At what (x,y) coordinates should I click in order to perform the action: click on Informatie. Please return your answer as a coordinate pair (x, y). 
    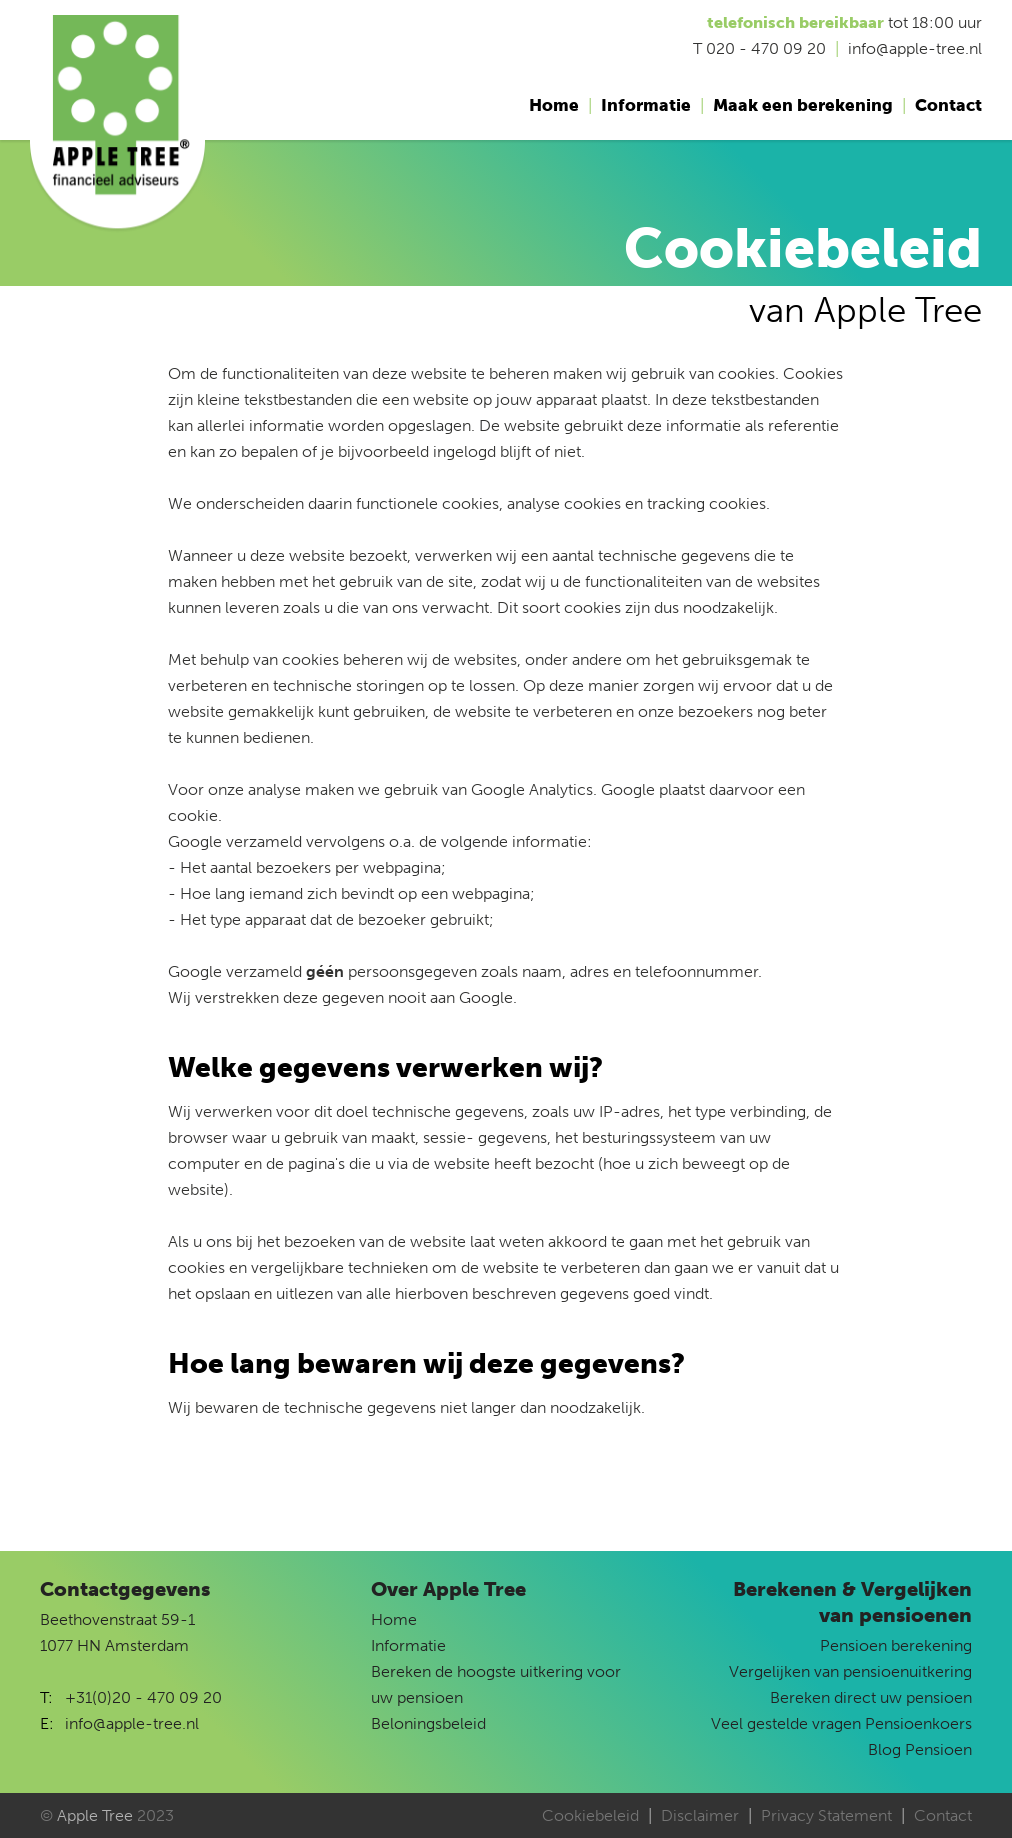
    Looking at the image, I should click on (646, 105).